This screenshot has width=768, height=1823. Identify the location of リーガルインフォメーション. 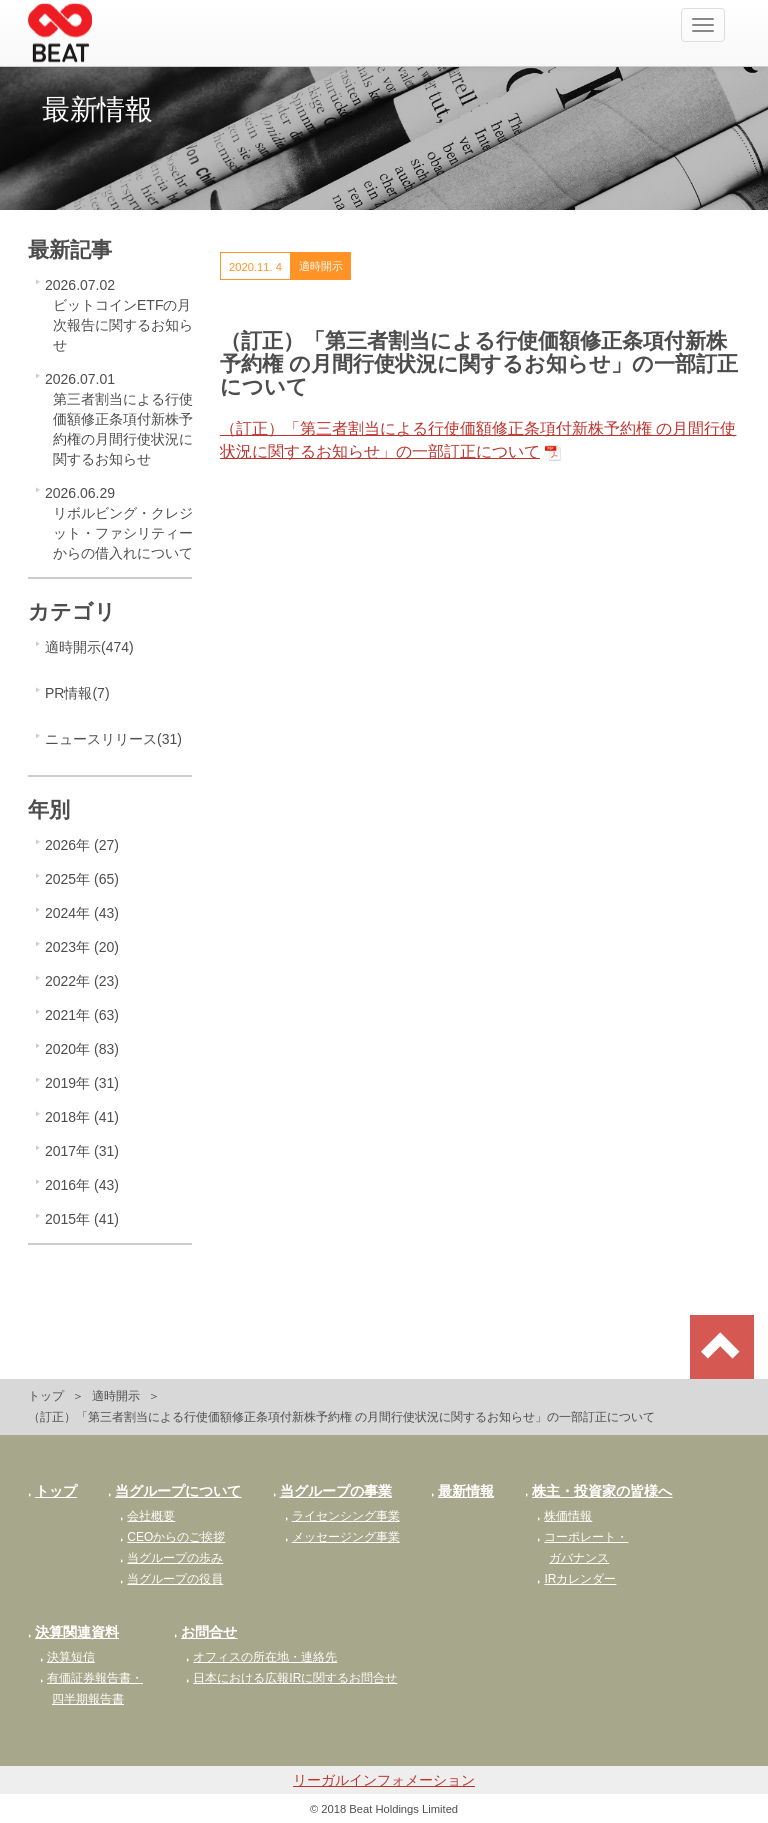
(384, 1780).